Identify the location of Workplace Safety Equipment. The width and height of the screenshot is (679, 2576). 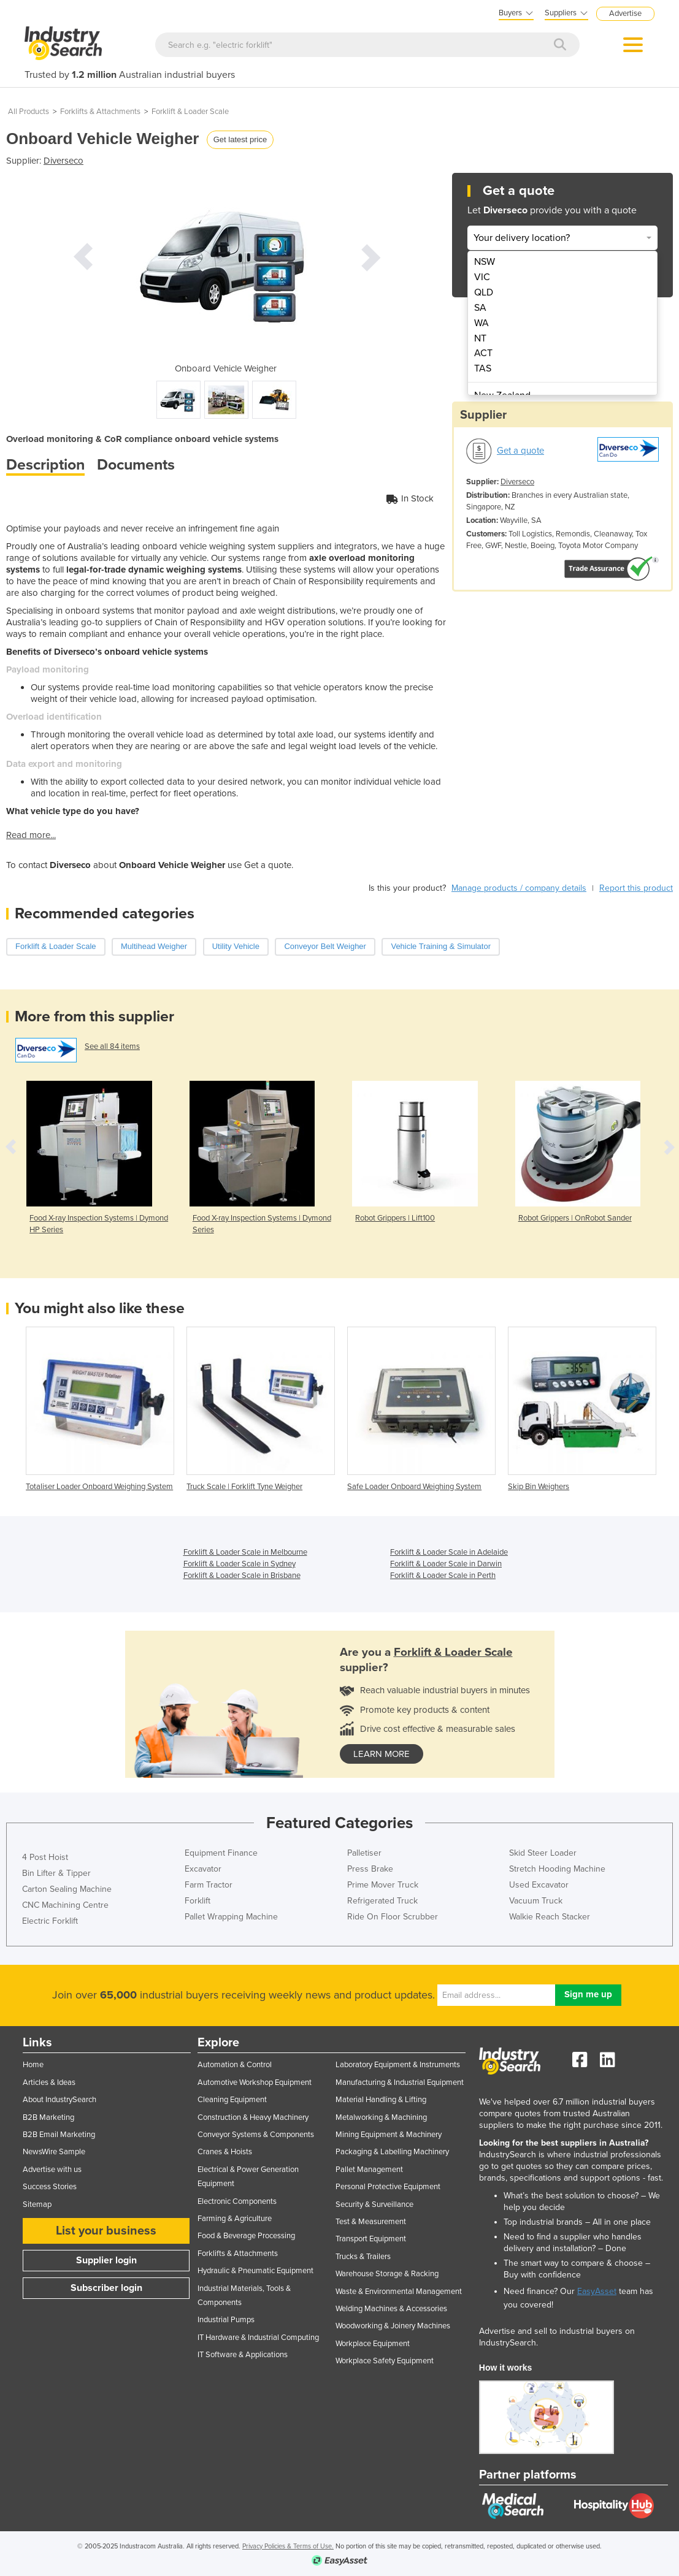
(385, 2361).